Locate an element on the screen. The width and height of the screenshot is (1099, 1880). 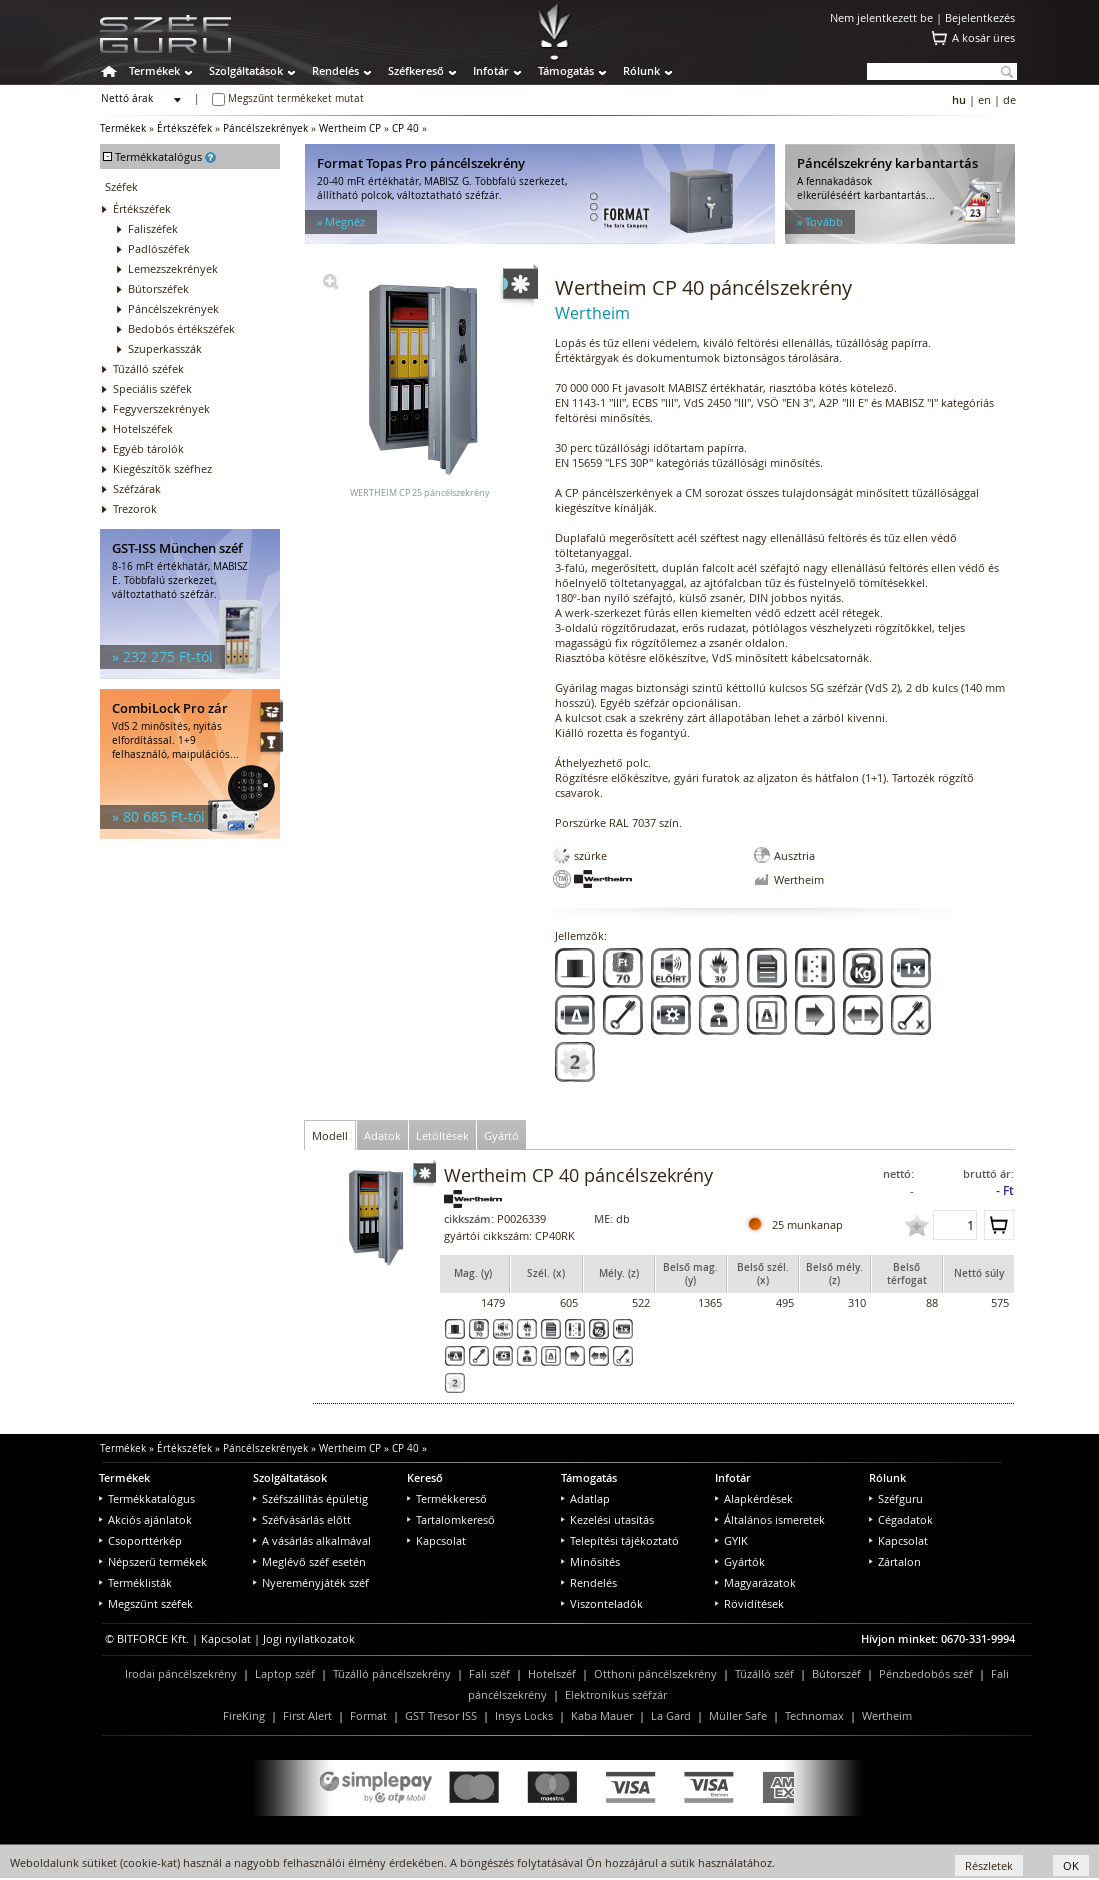
Wertheim is located at coordinates (887, 1715).